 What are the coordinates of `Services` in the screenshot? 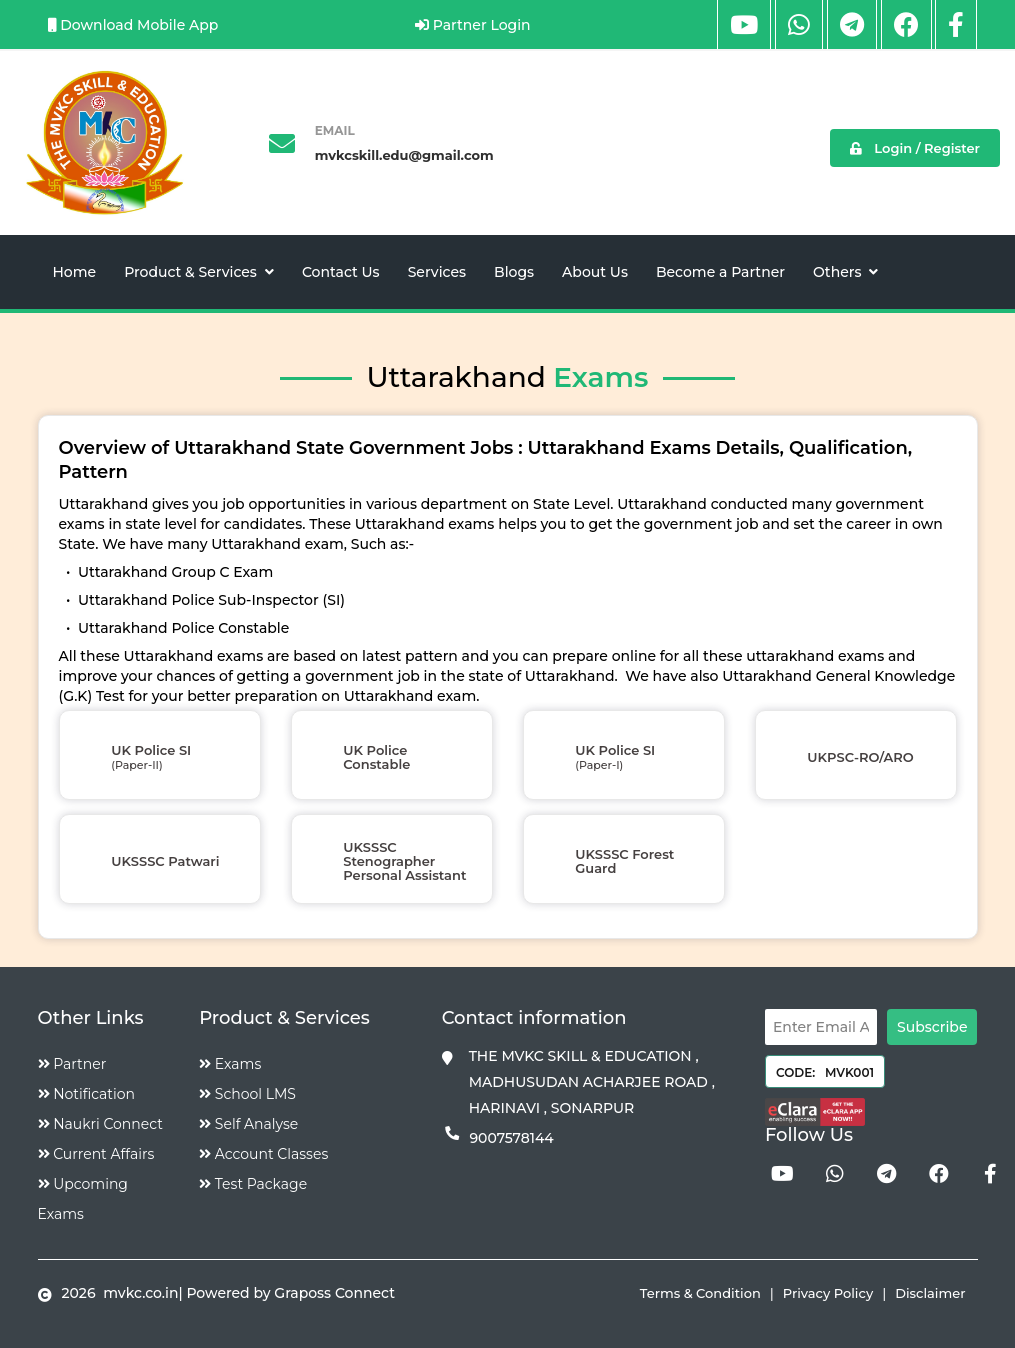 It's located at (437, 272).